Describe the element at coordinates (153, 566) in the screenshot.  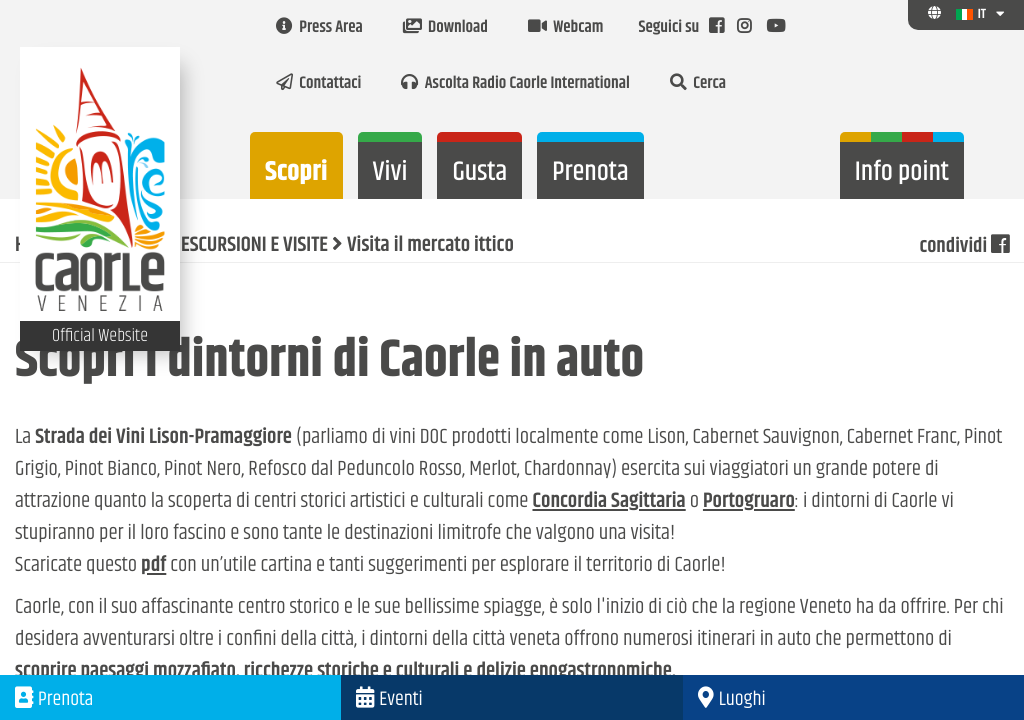
I see `pdf` at that location.